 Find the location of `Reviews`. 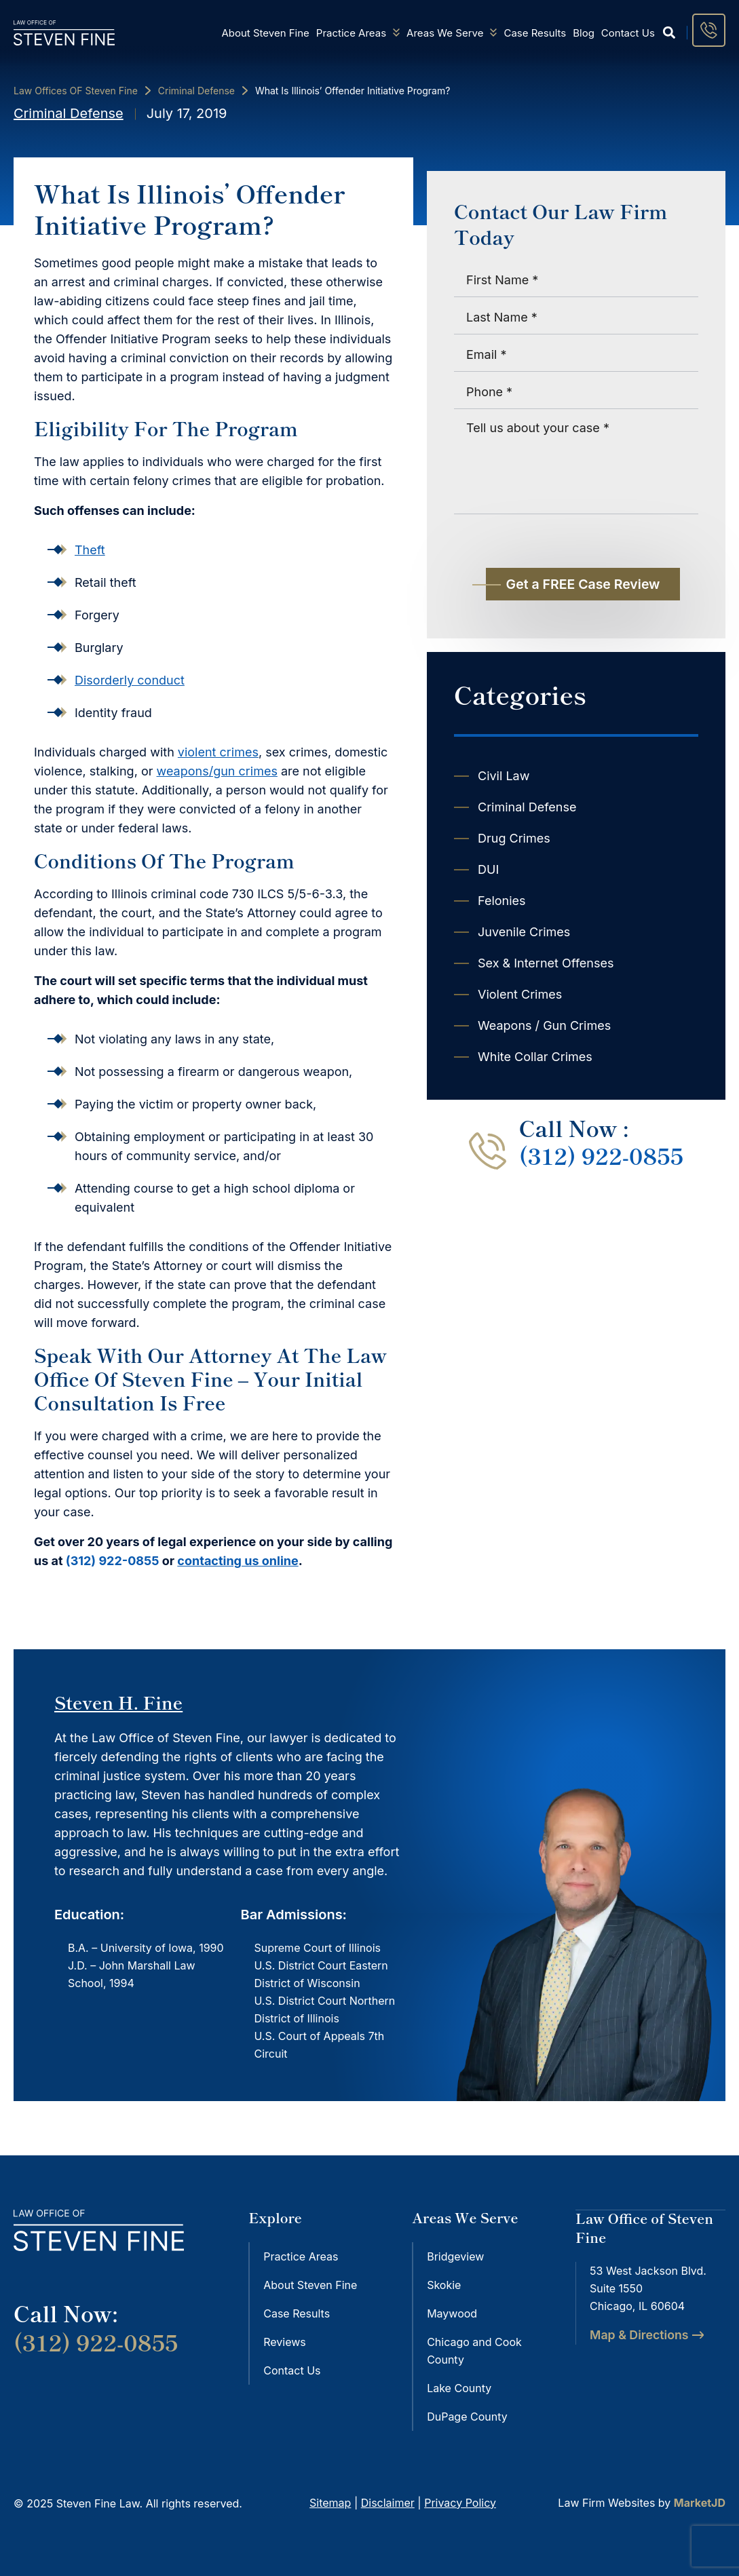

Reviews is located at coordinates (284, 2342).